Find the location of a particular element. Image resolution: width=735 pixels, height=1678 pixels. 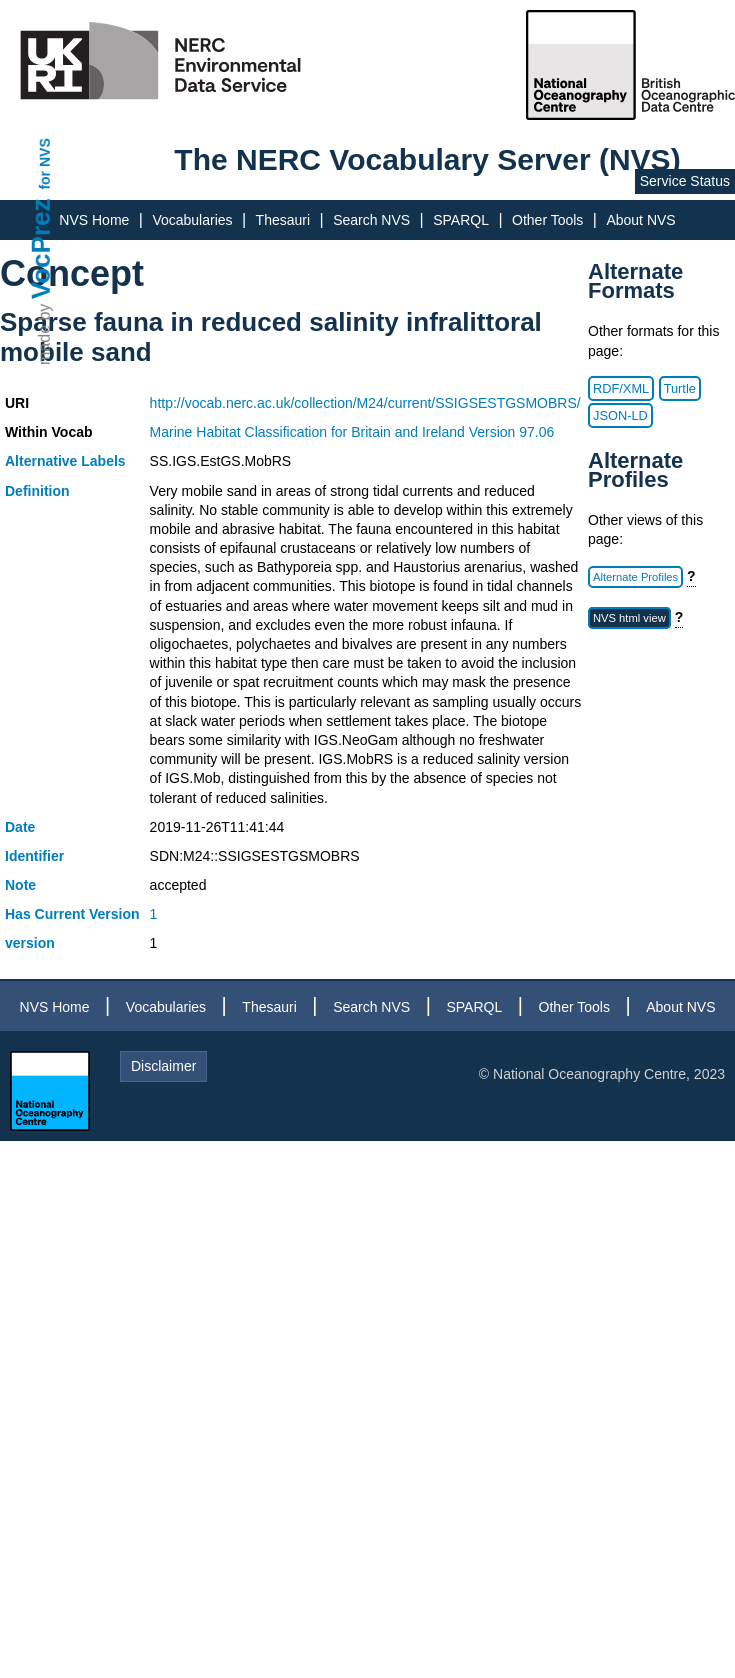

NVS Home is located at coordinates (94, 220).